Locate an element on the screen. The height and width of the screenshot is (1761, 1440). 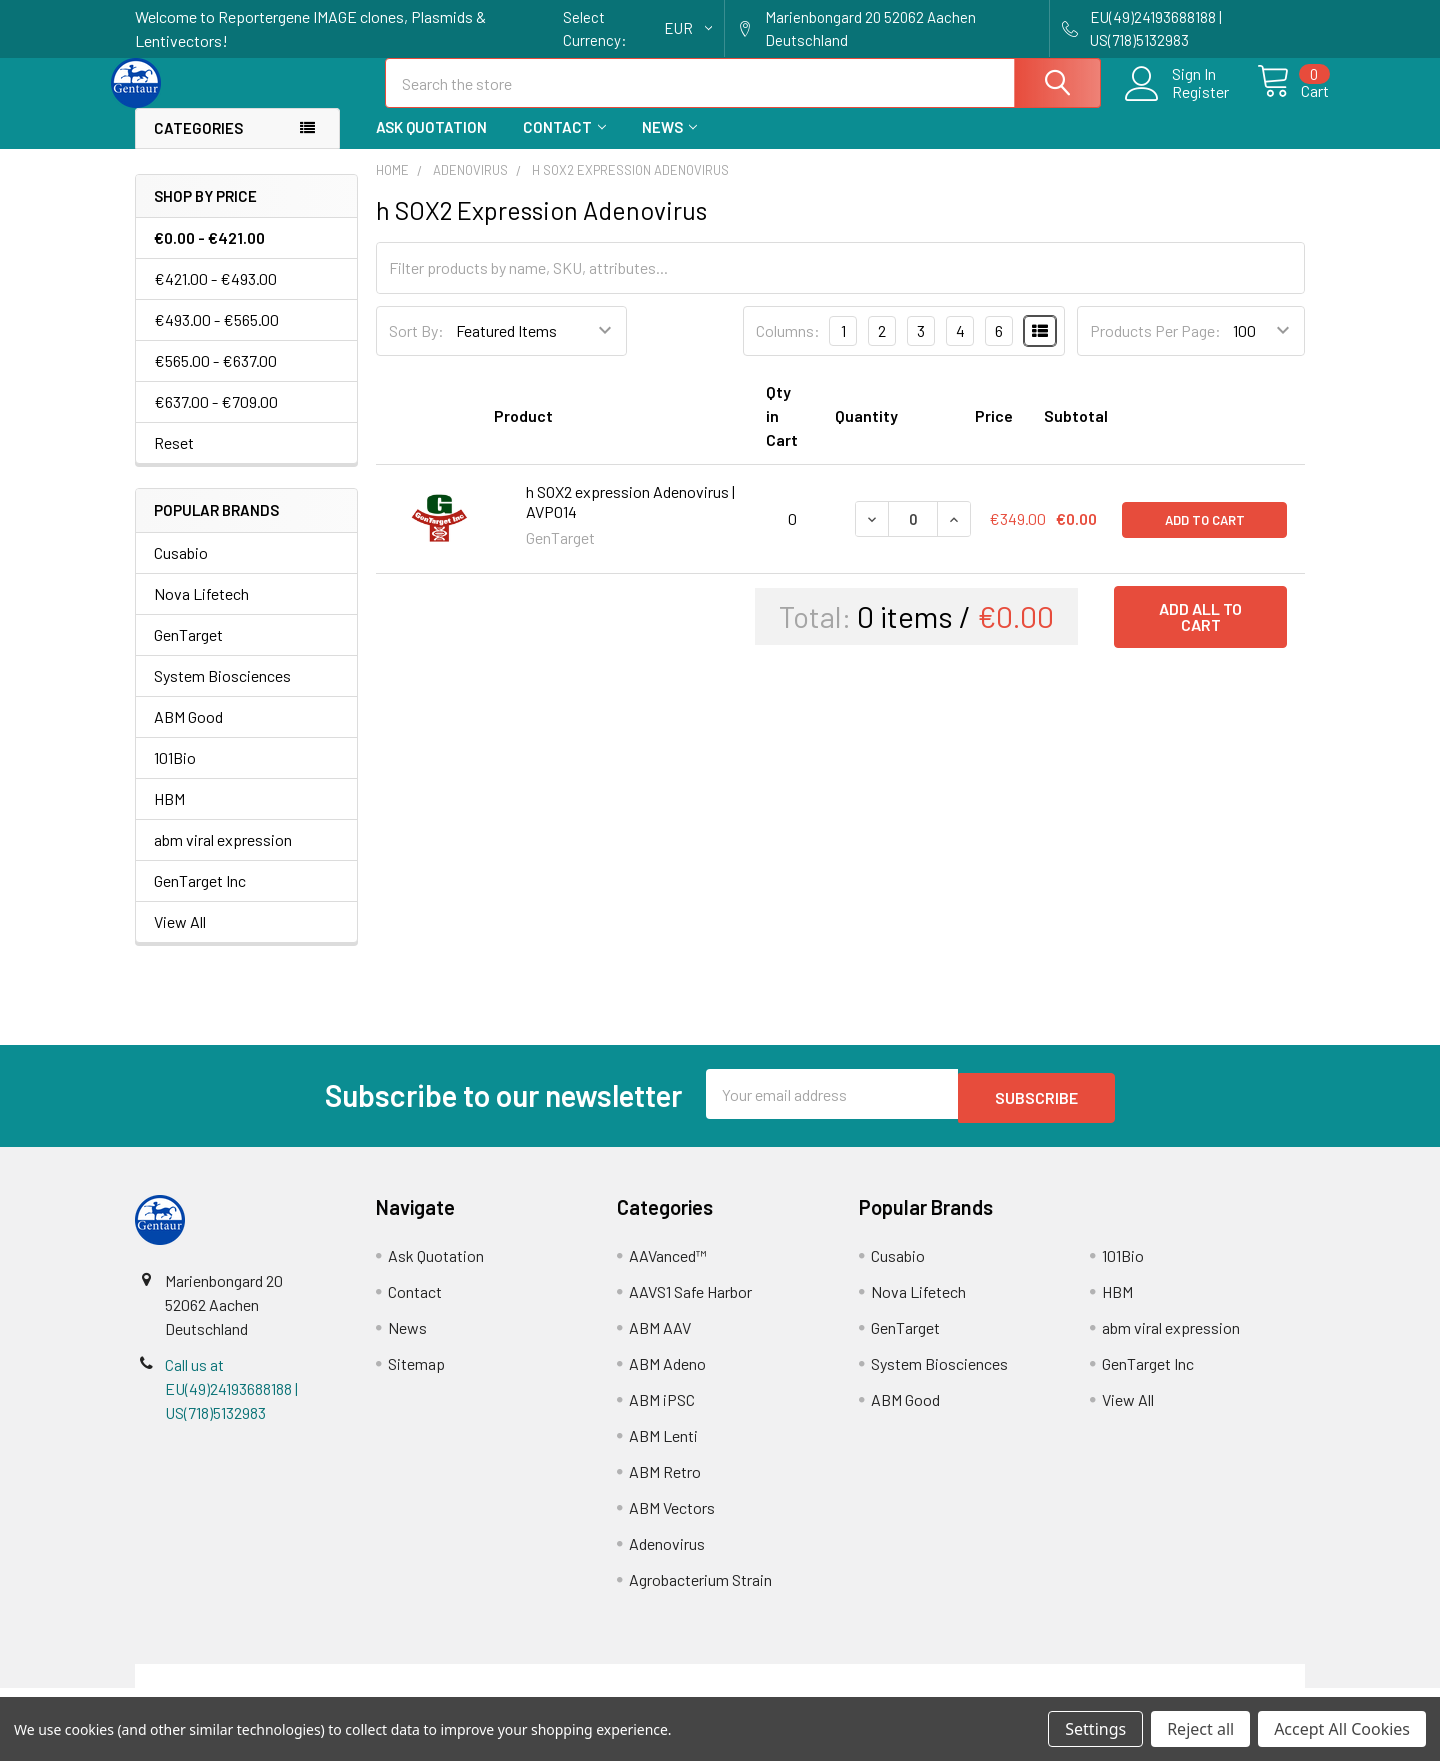
101Bio is located at coordinates (175, 775).